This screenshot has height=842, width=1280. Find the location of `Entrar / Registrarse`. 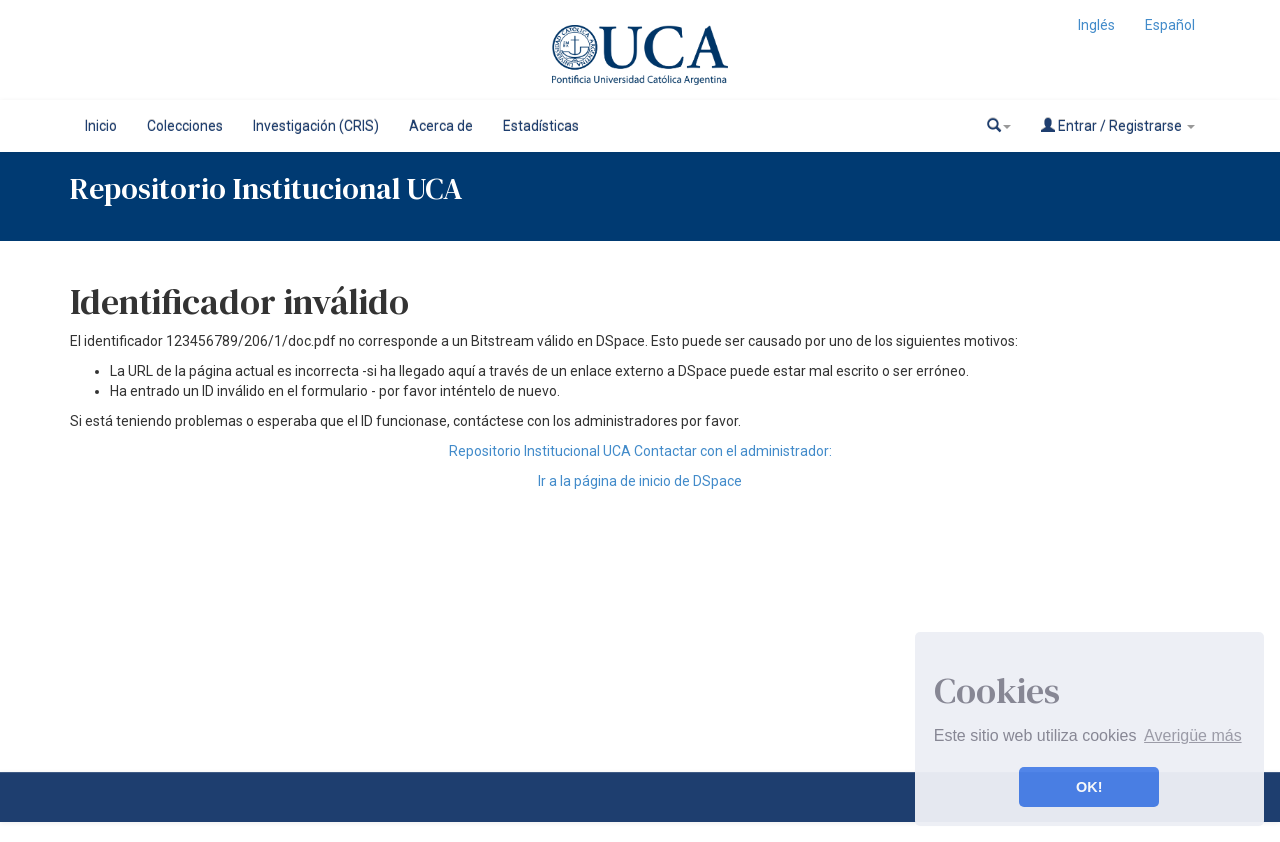

Entrar / Registrarse is located at coordinates (1118, 125).